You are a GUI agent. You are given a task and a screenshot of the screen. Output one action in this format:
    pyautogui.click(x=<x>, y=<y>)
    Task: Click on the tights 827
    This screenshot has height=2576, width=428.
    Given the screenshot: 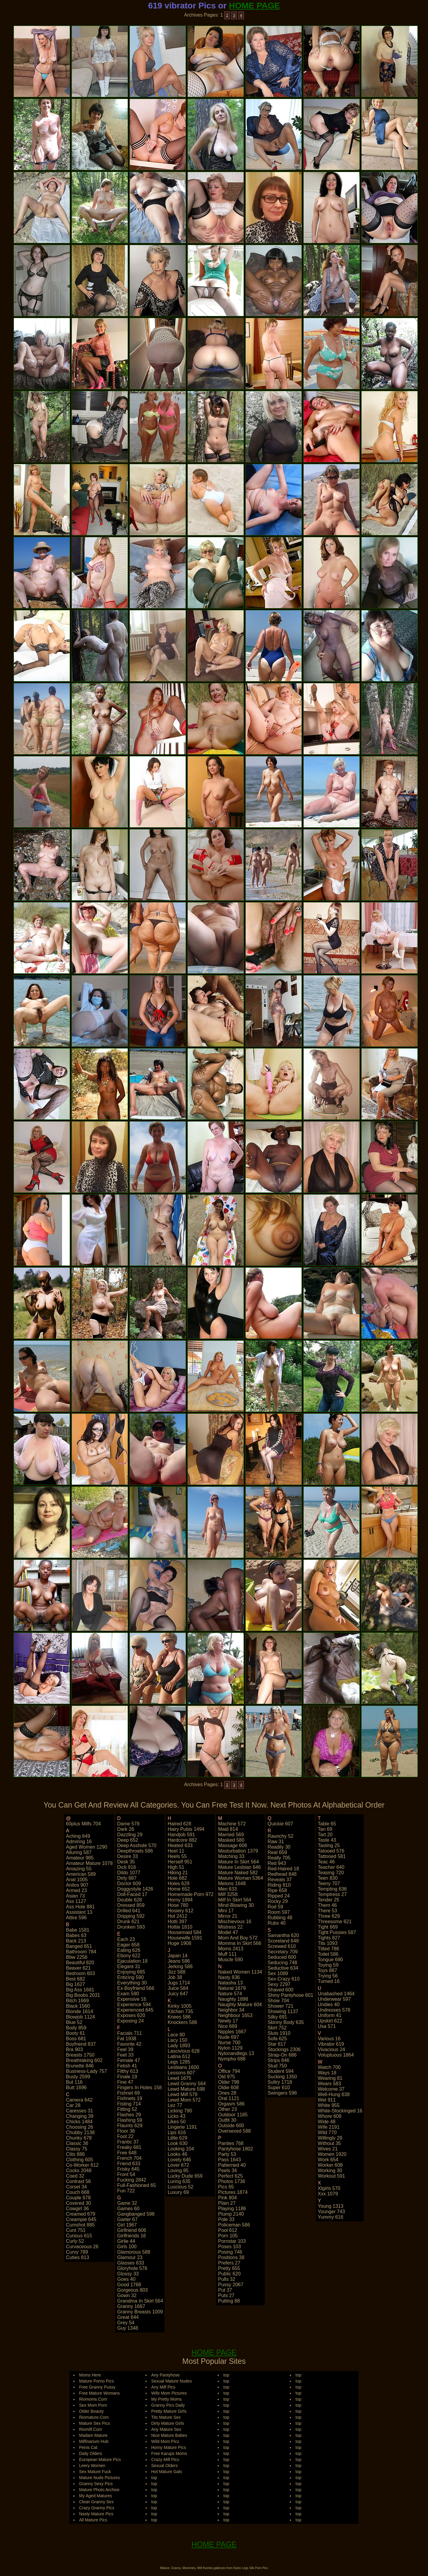 What is the action you would take?
    pyautogui.click(x=329, y=1937)
    